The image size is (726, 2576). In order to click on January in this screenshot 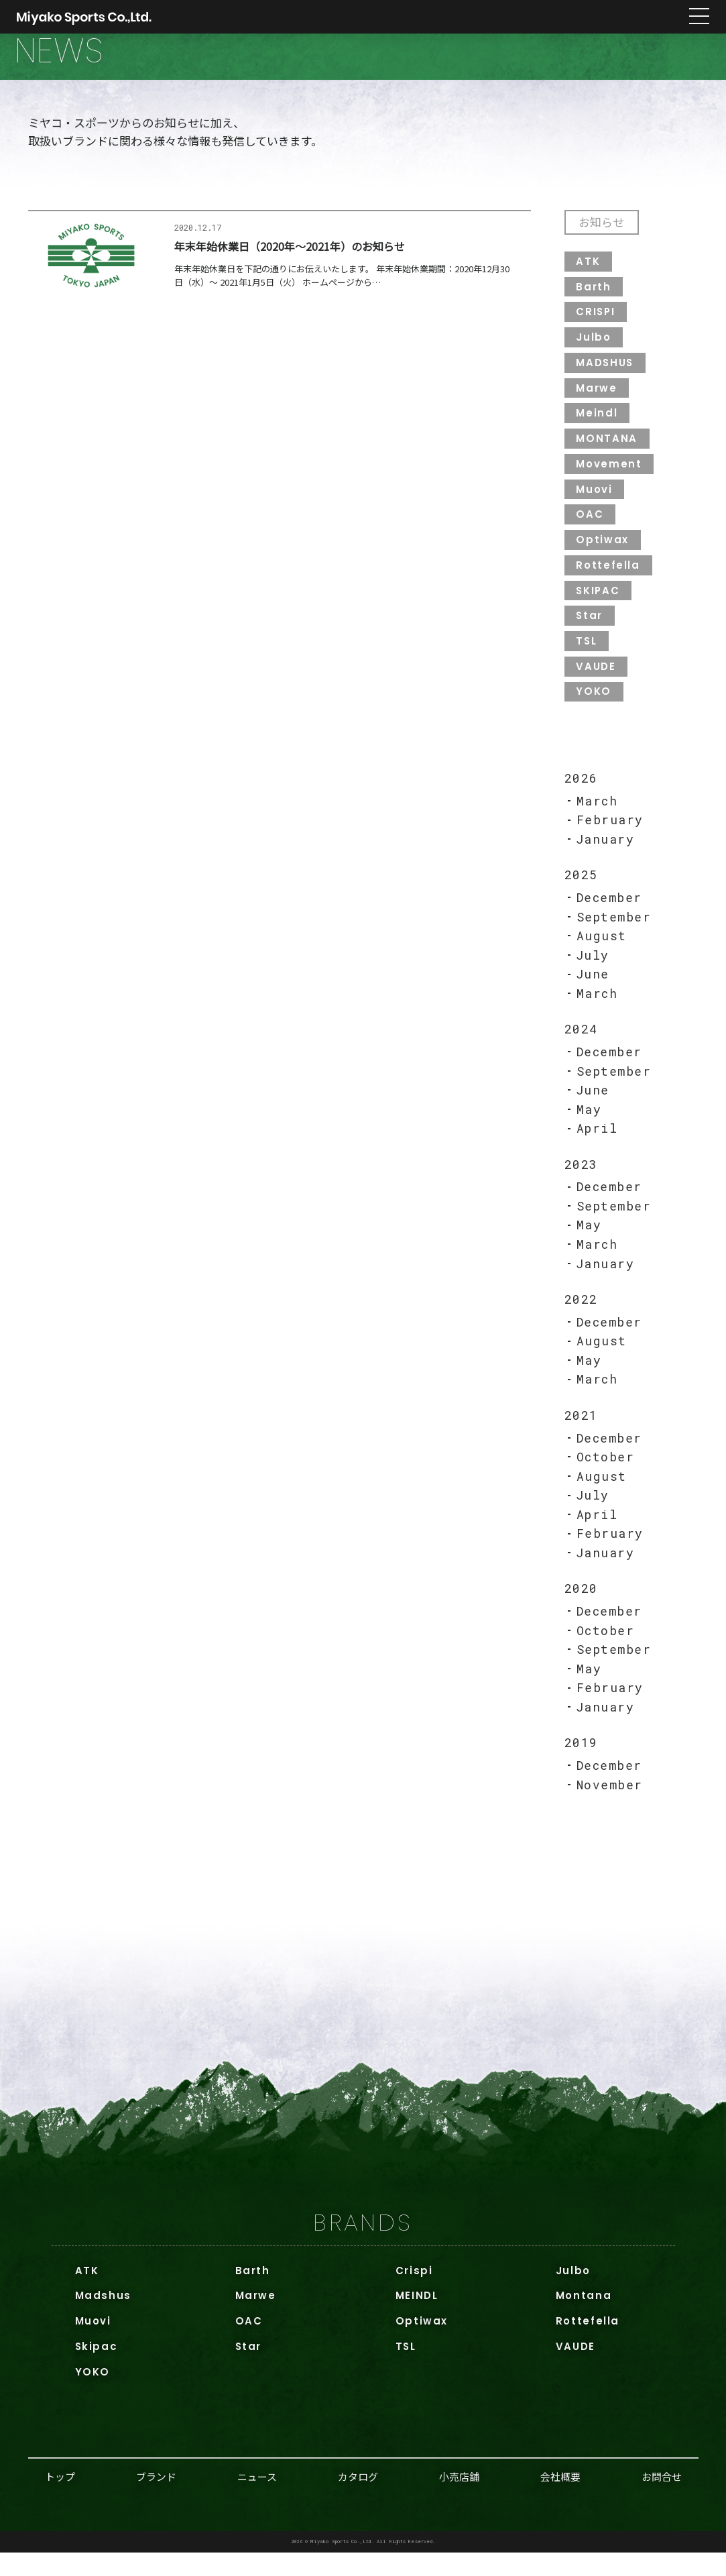, I will do `click(606, 855)`.